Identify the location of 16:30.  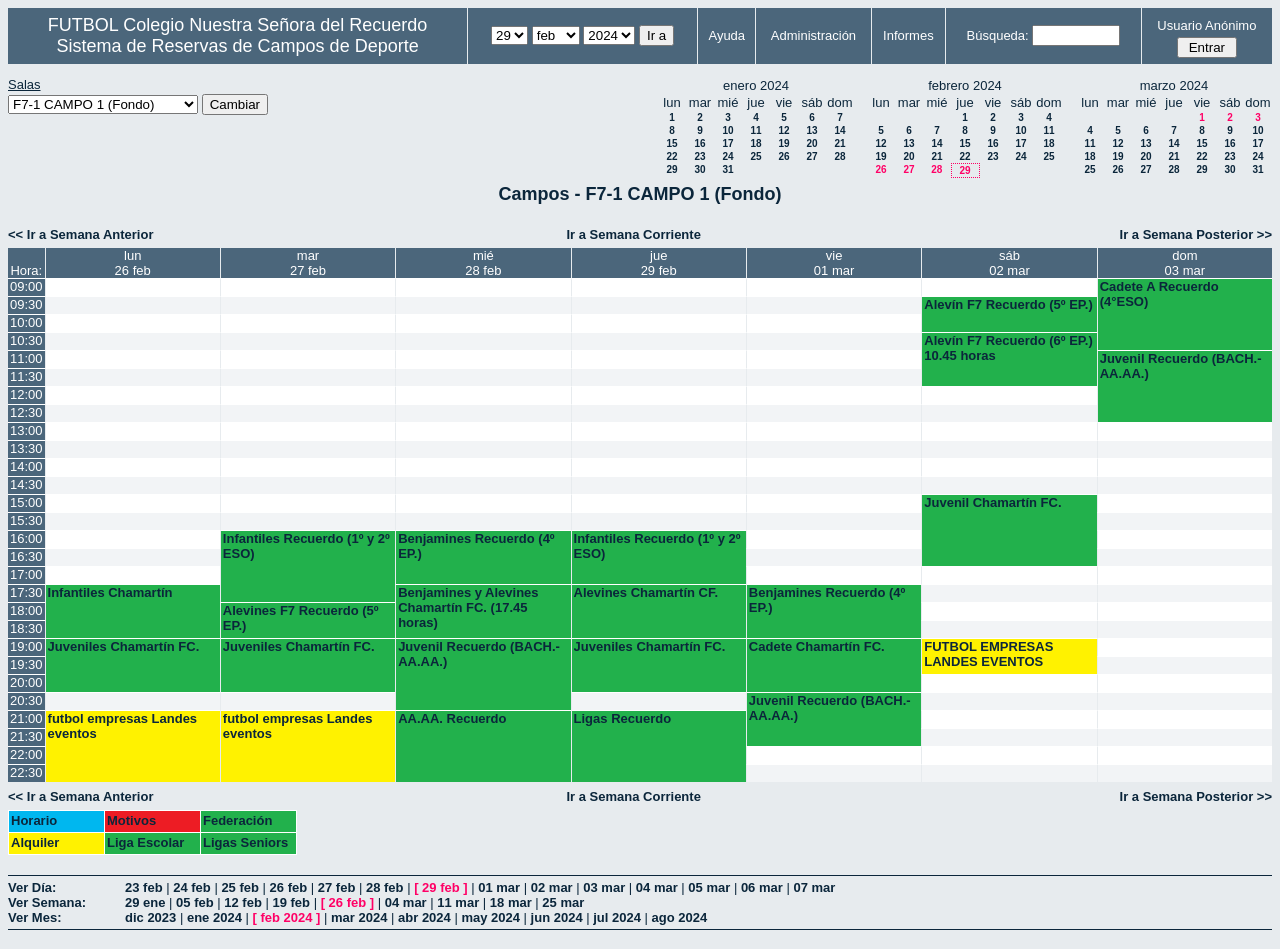
(26, 556).